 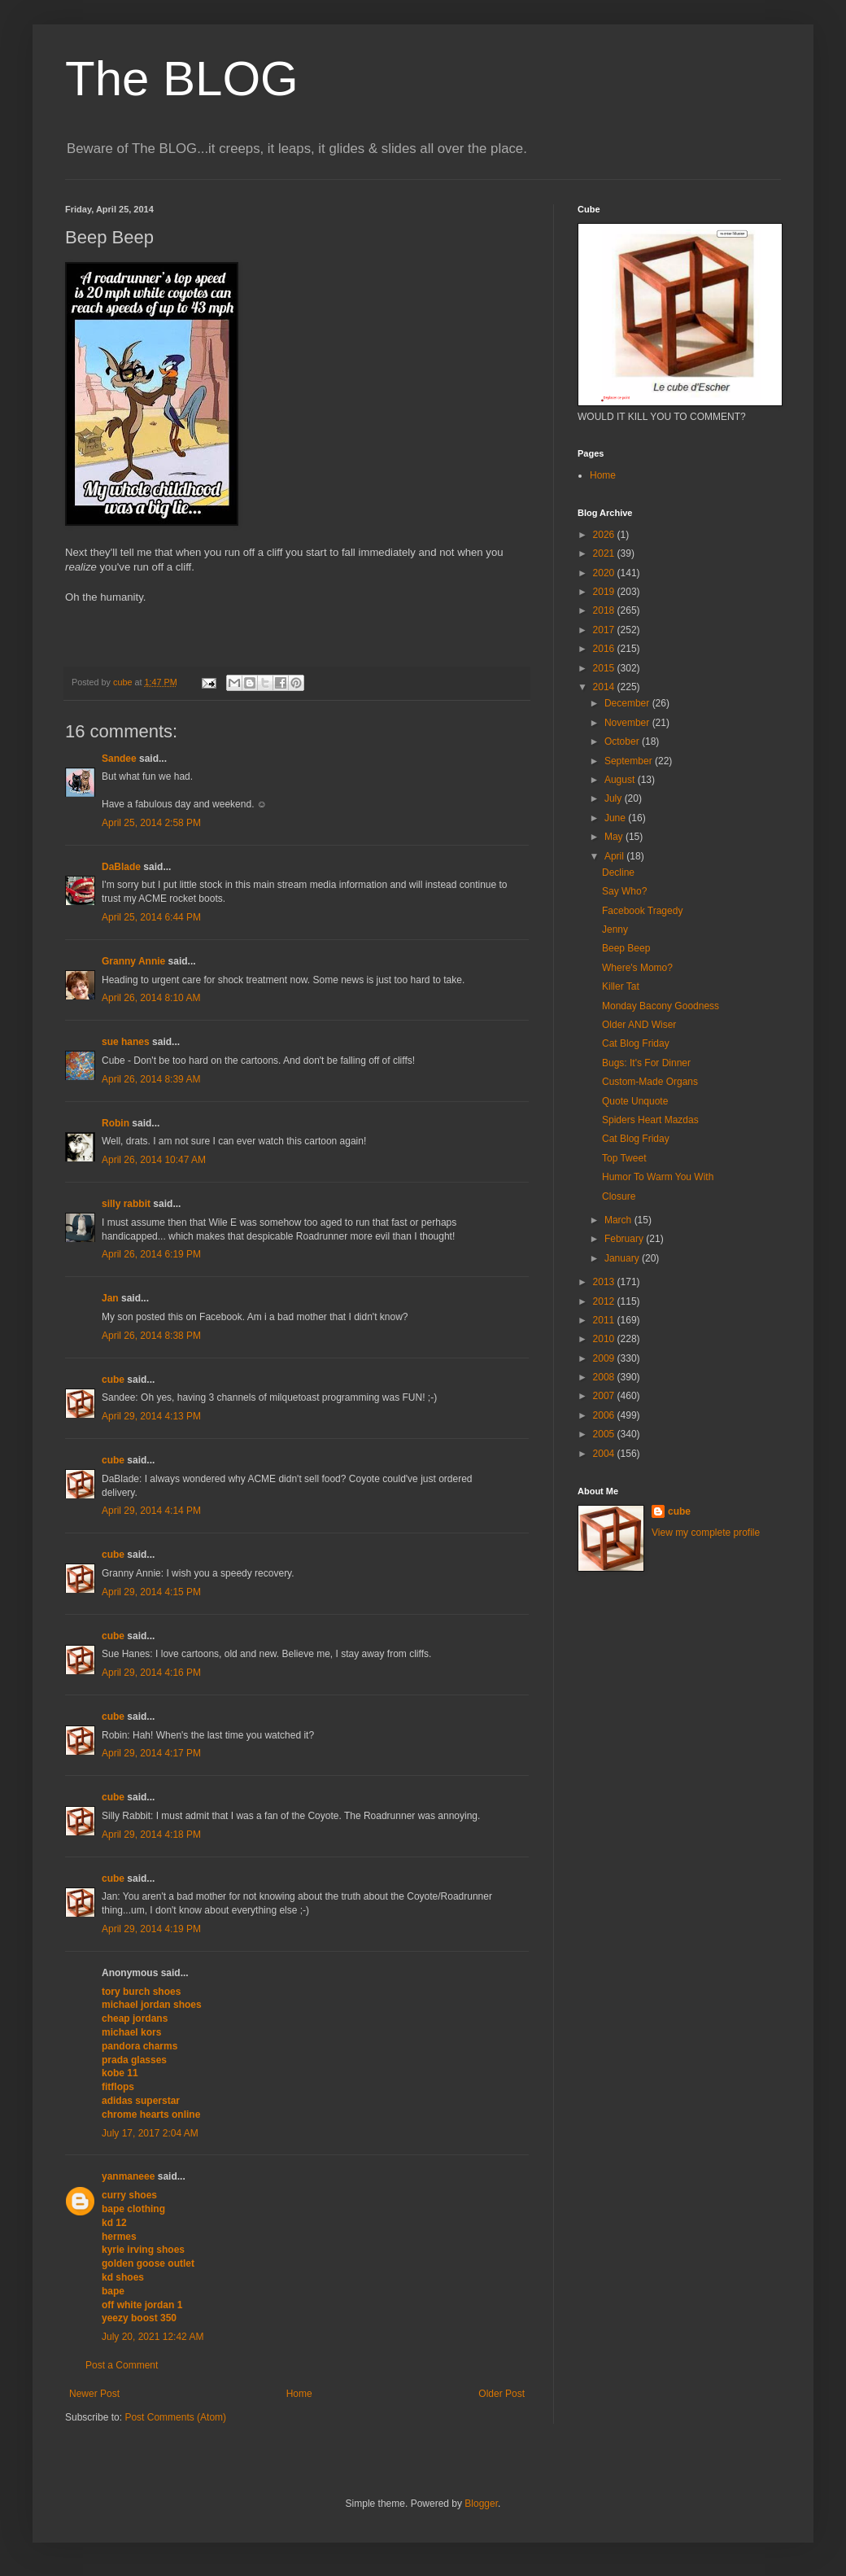 I want to click on Granny Annie, so click(x=133, y=961).